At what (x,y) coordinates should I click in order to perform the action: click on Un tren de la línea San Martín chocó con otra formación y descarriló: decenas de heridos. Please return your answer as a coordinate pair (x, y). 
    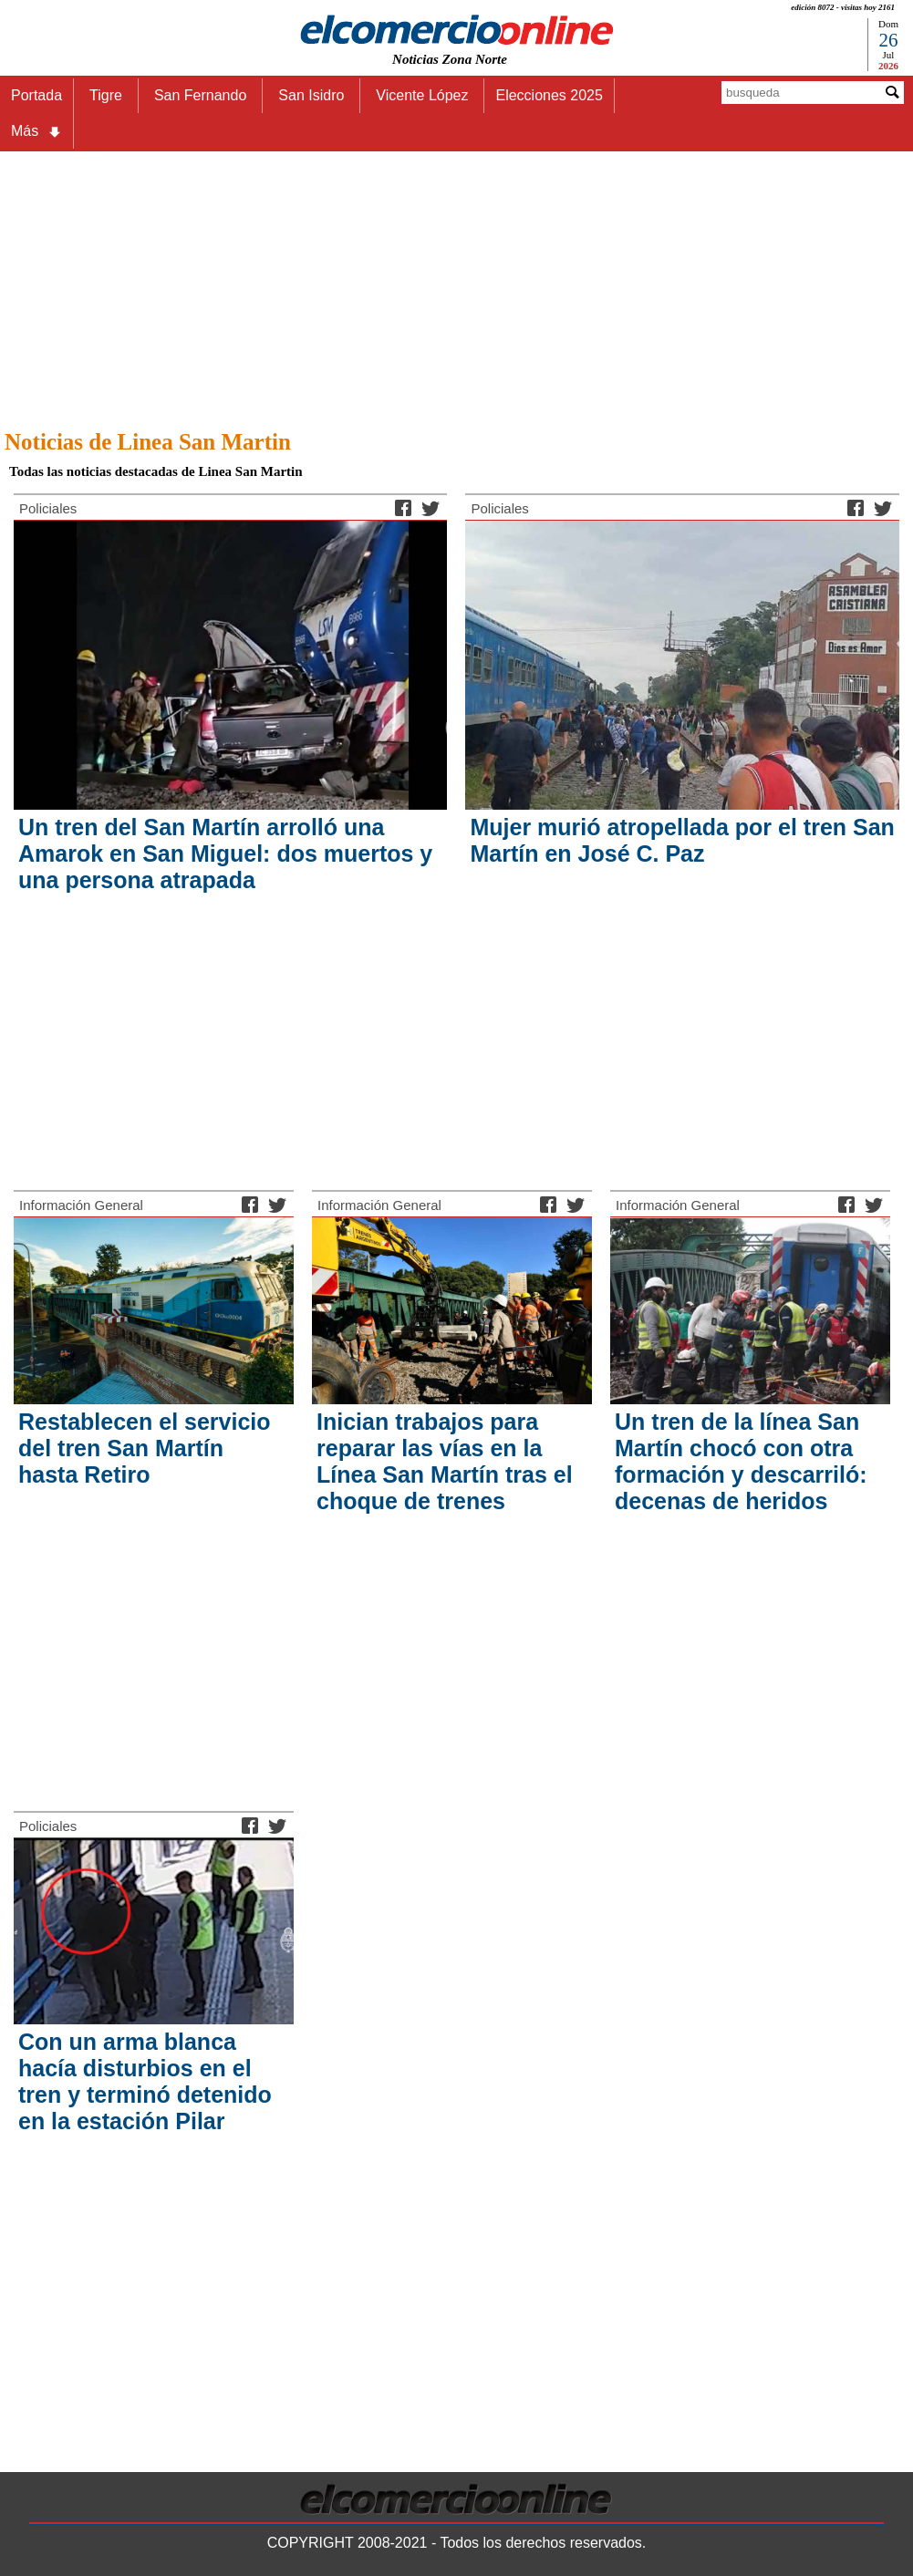
    Looking at the image, I should click on (740, 1461).